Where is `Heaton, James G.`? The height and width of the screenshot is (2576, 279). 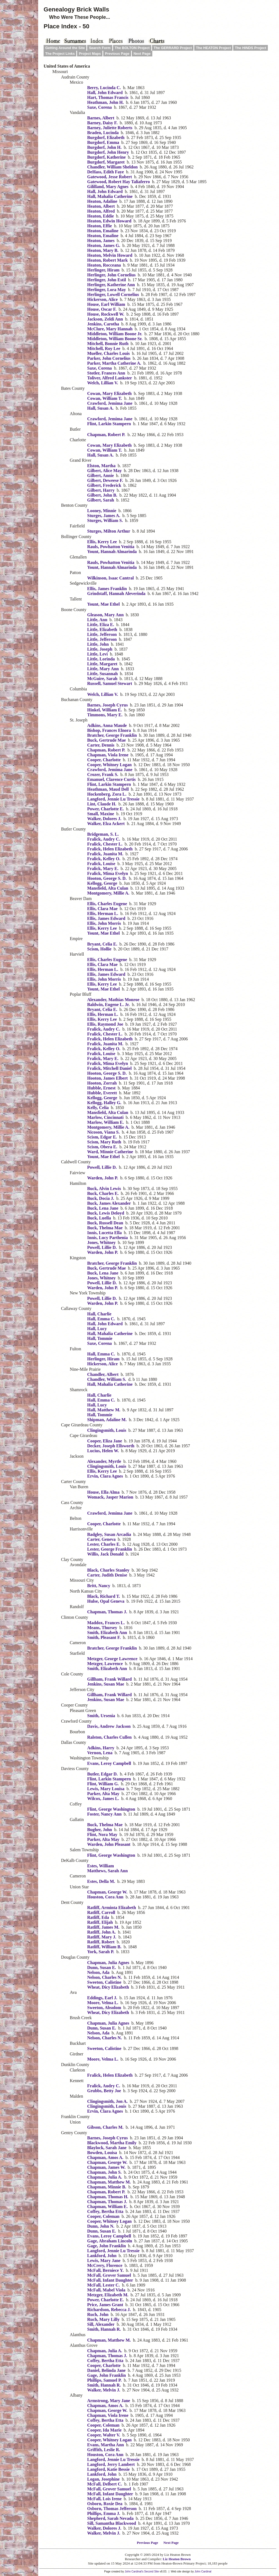 Heaton, James G. is located at coordinates (103, 245).